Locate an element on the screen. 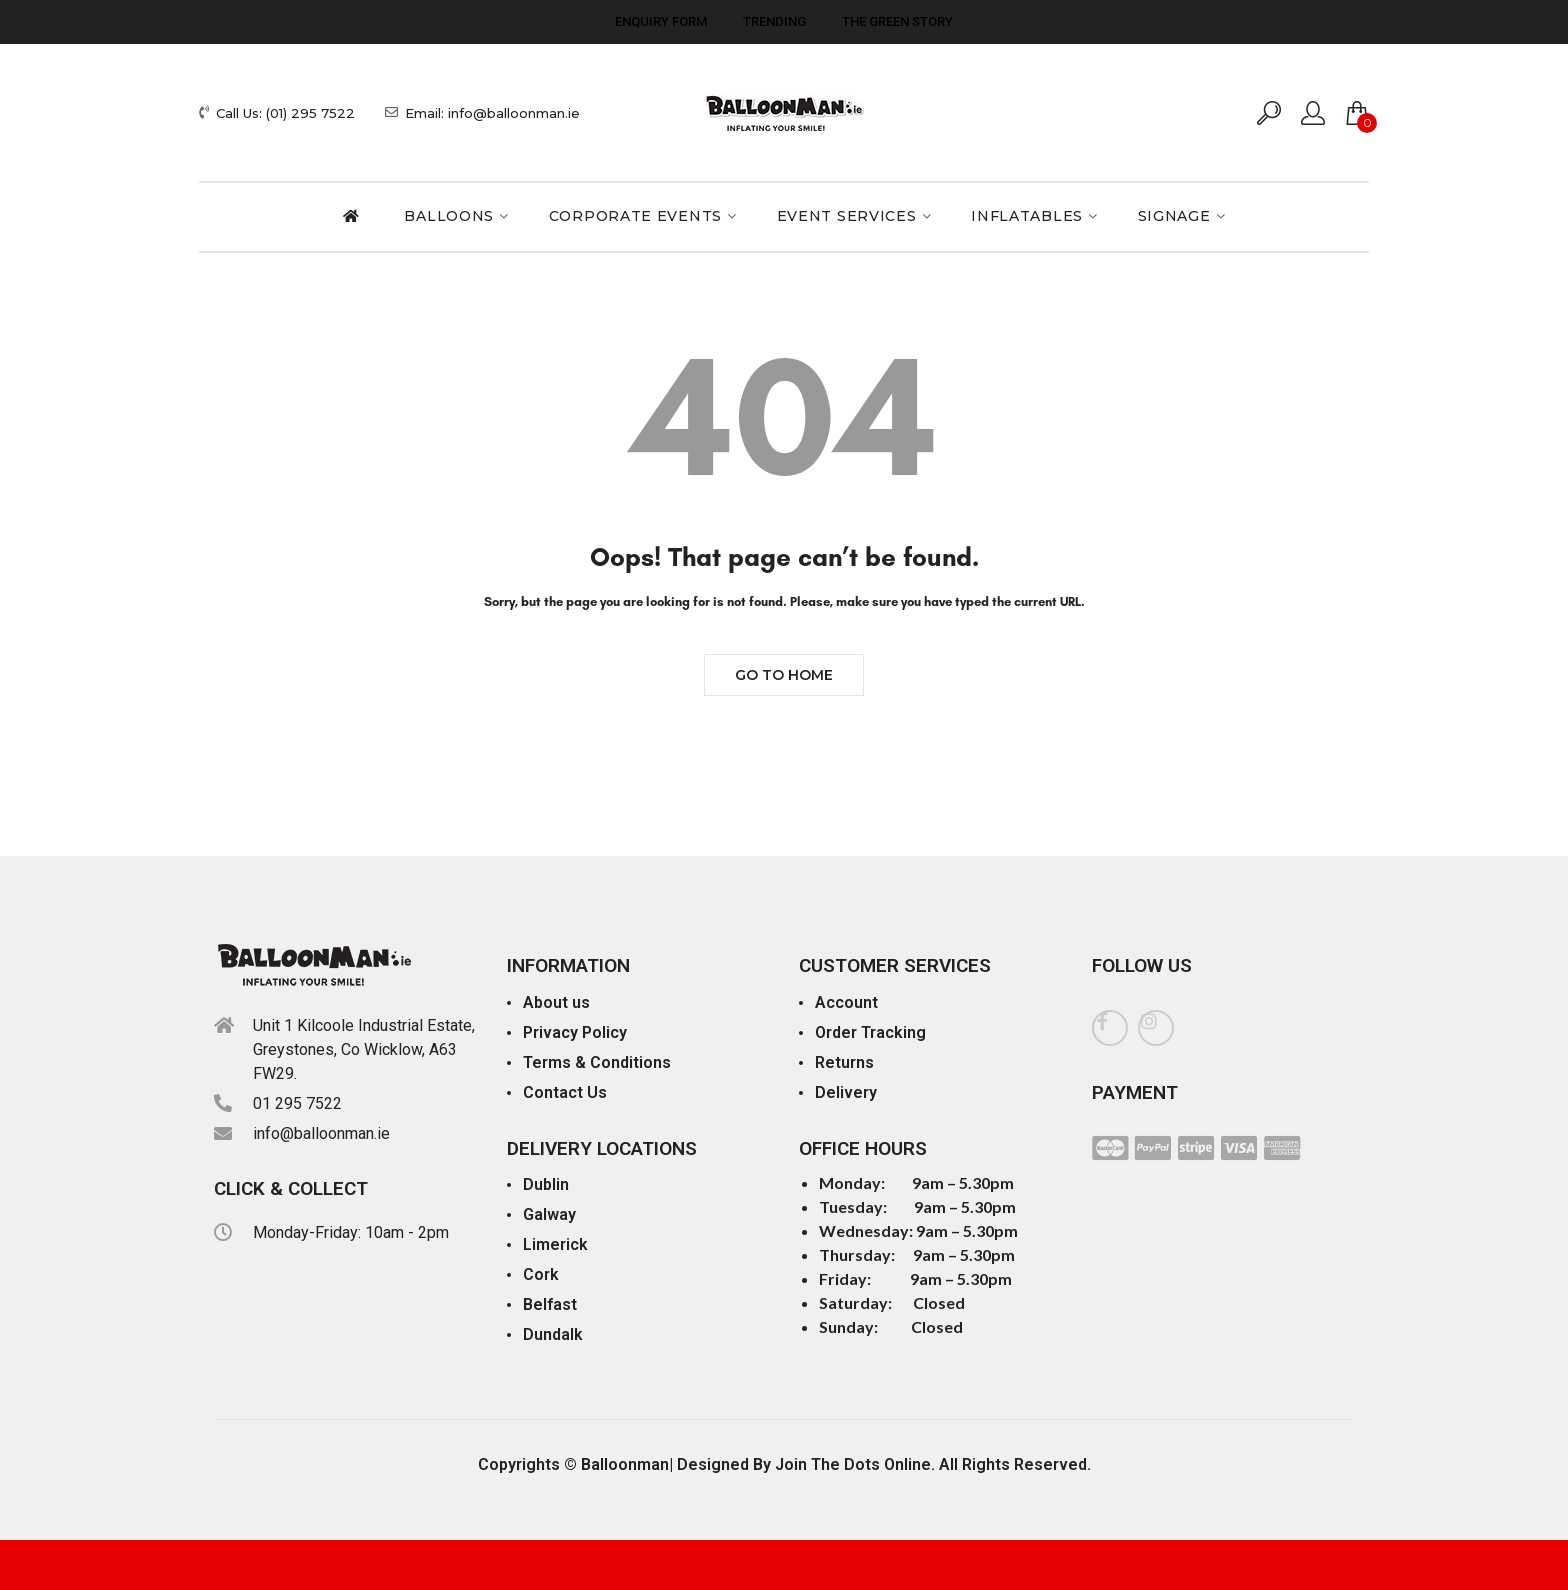 The width and height of the screenshot is (1568, 1590). Terms & Conditions is located at coordinates (597, 1062).